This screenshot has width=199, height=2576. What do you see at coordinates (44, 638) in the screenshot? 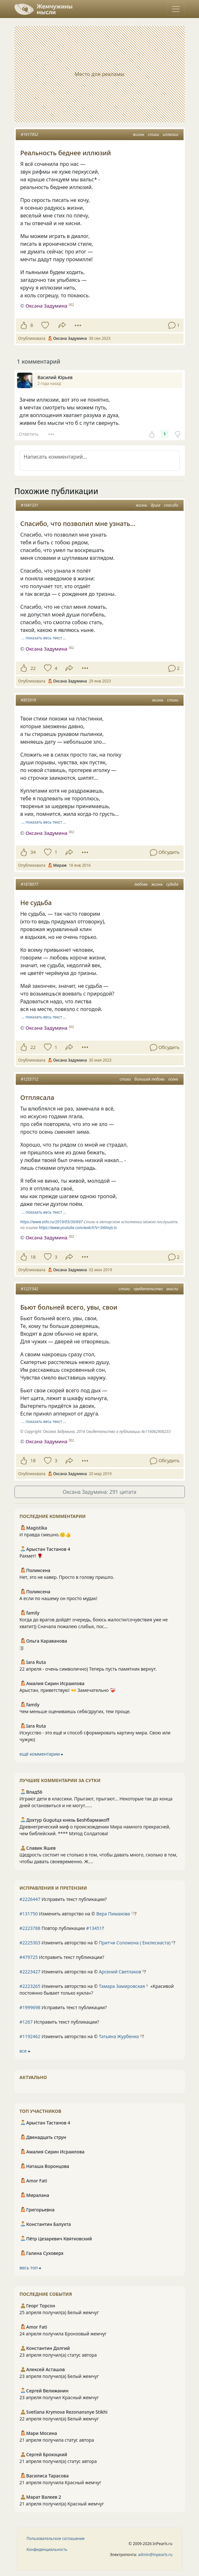
I see `… показать весь текст …` at bounding box center [44, 638].